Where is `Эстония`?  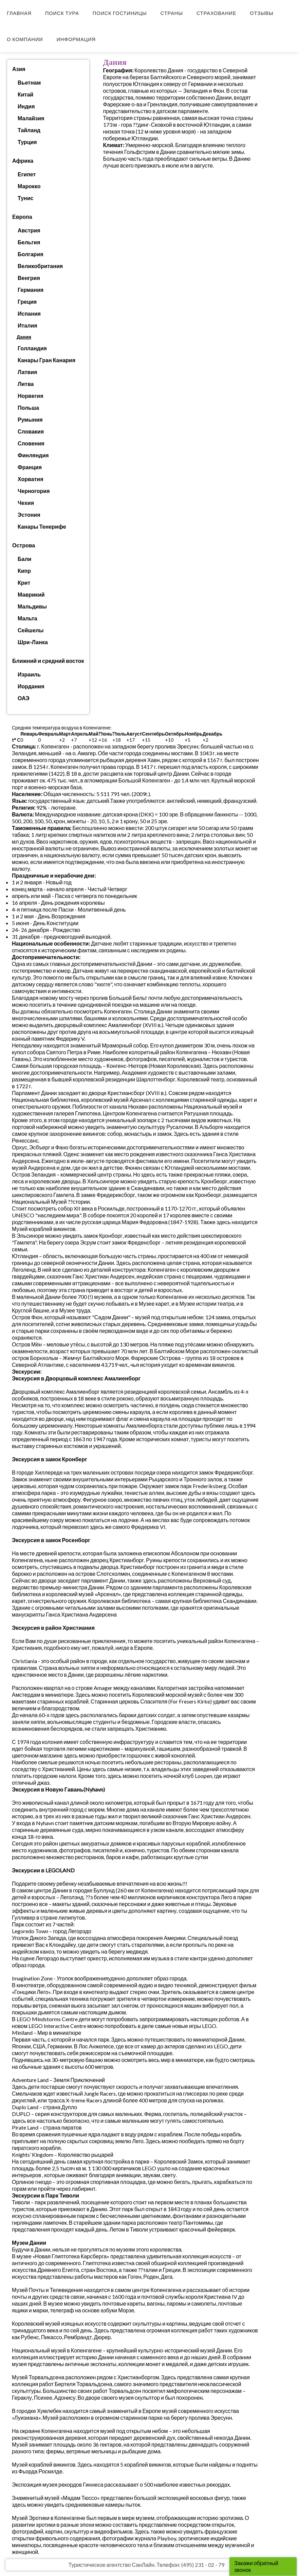
Эстония is located at coordinates (29, 514).